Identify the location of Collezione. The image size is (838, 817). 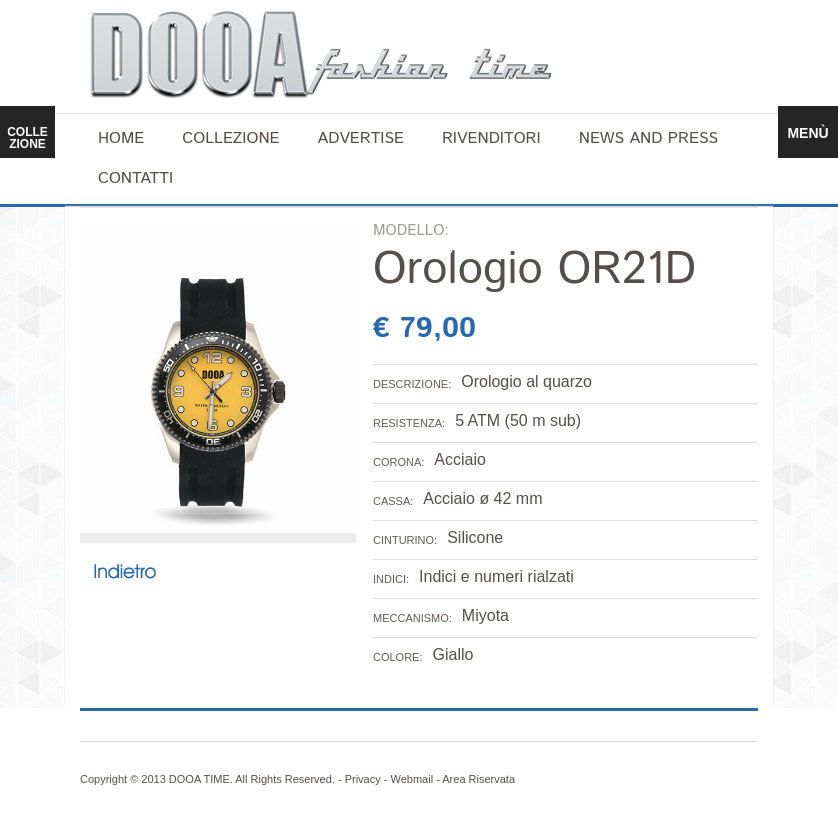
(230, 138).